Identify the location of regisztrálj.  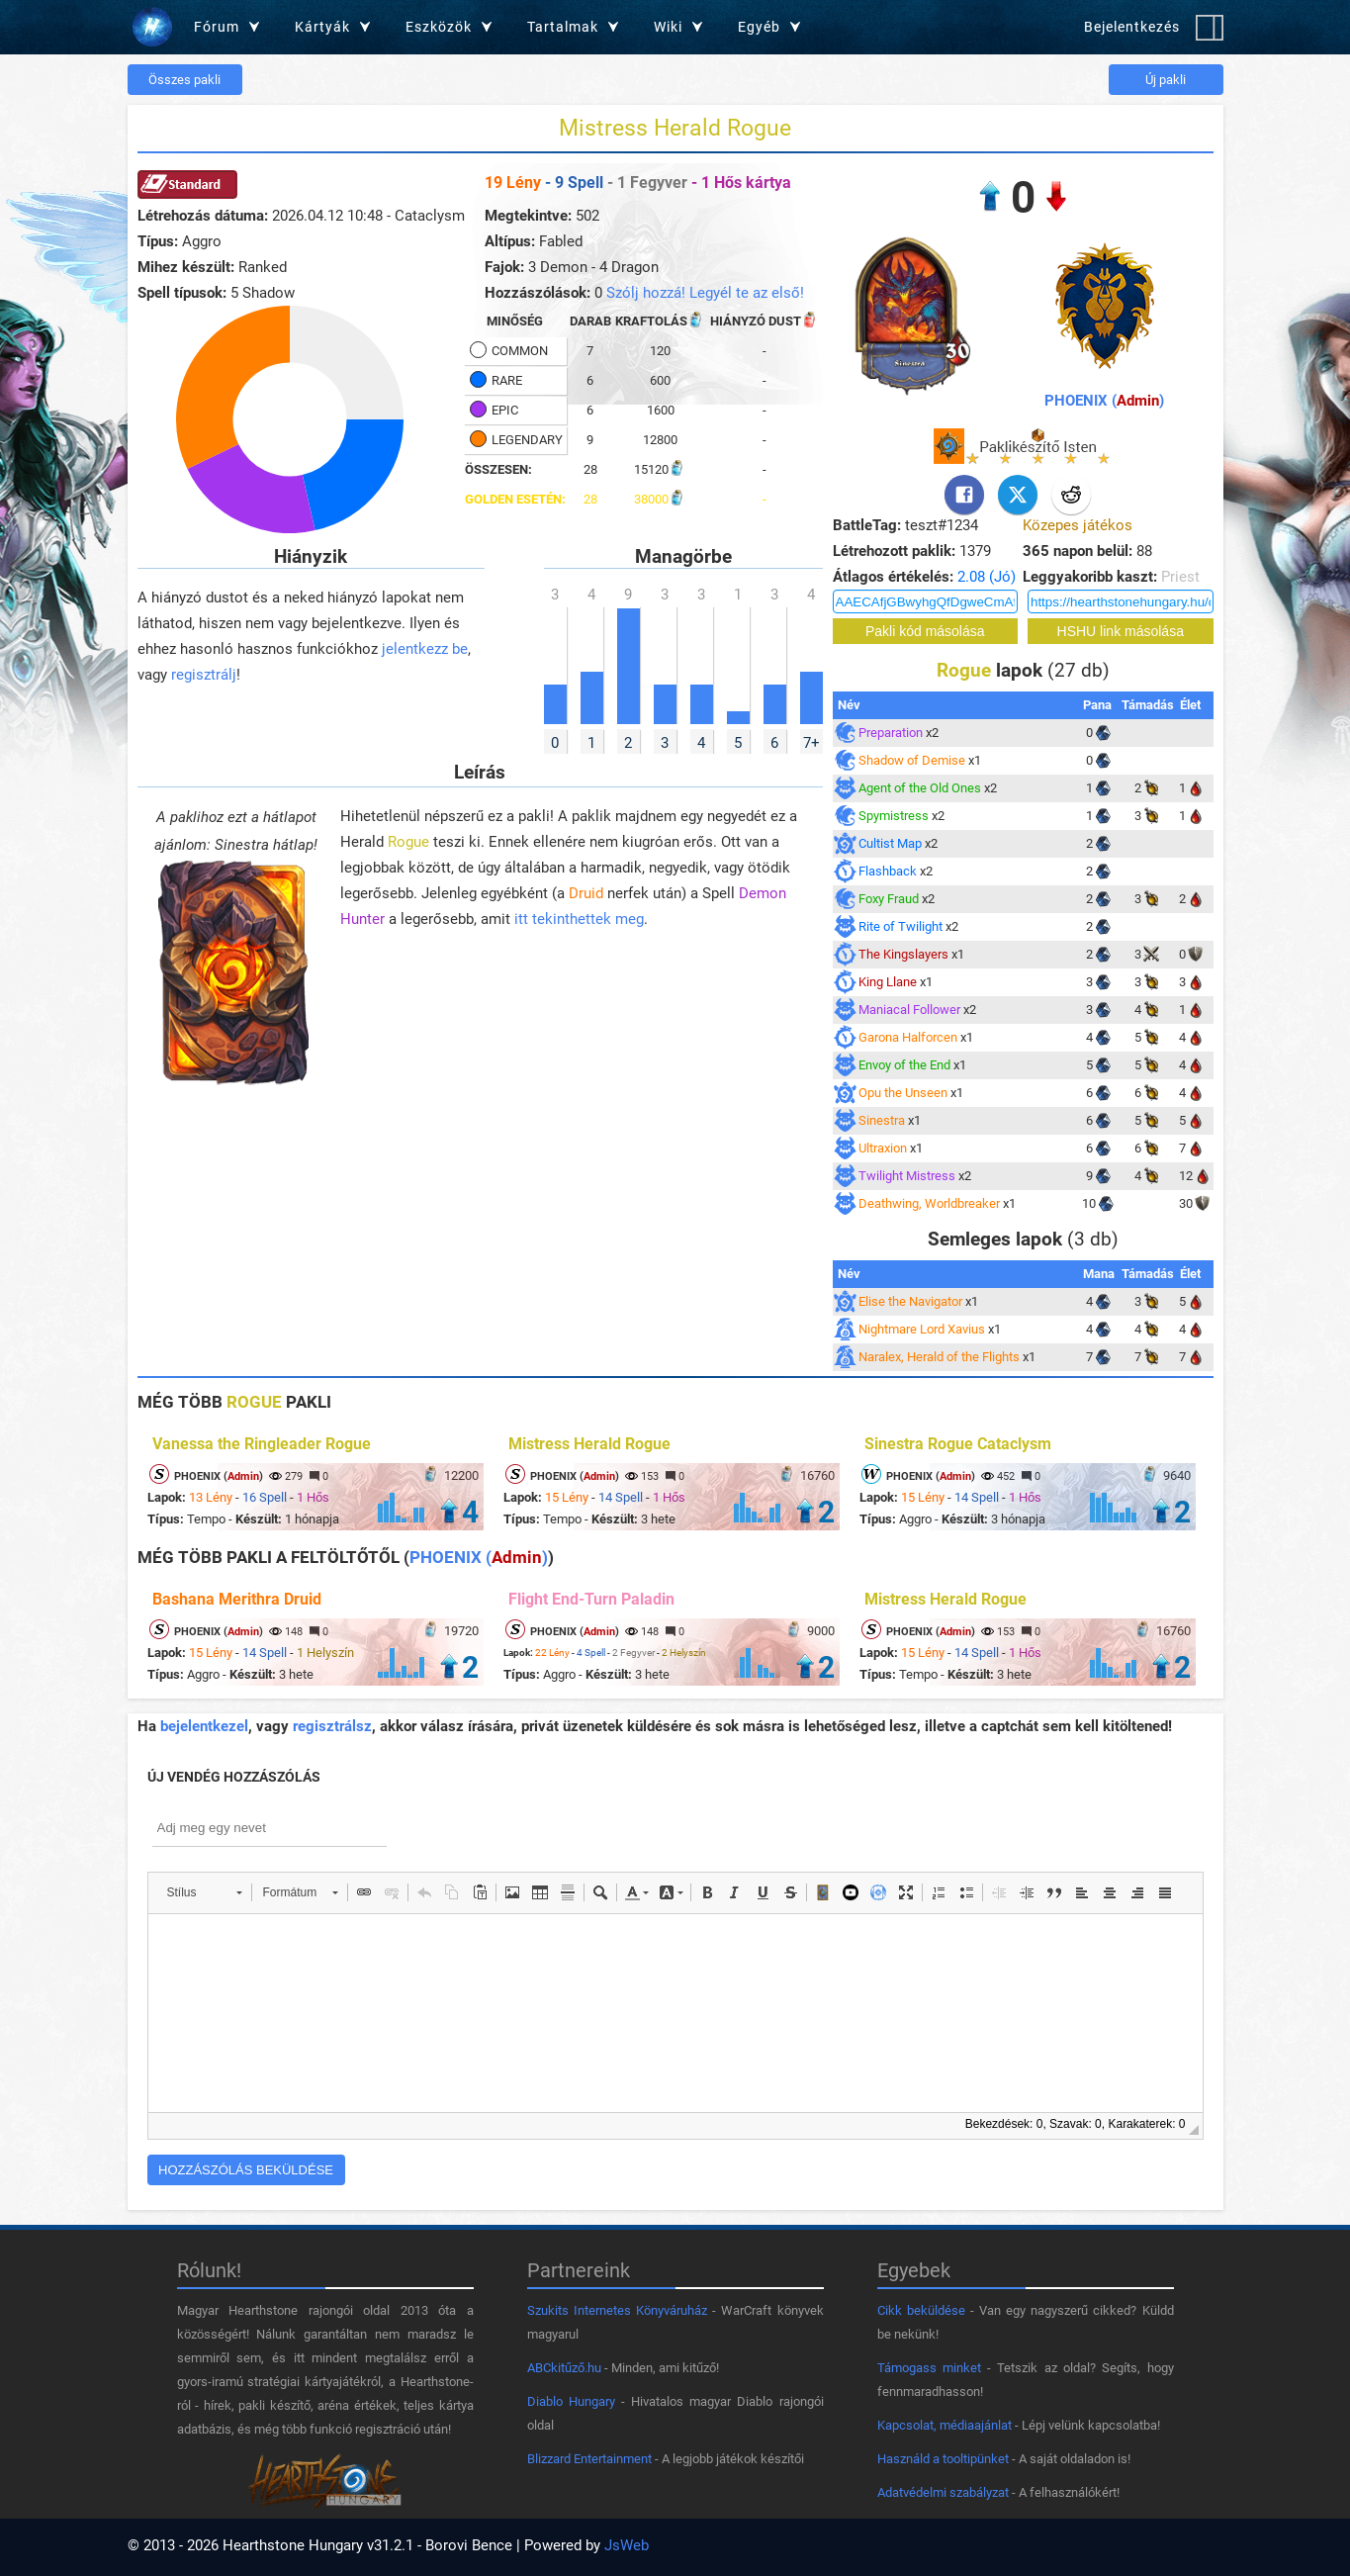
(203, 675).